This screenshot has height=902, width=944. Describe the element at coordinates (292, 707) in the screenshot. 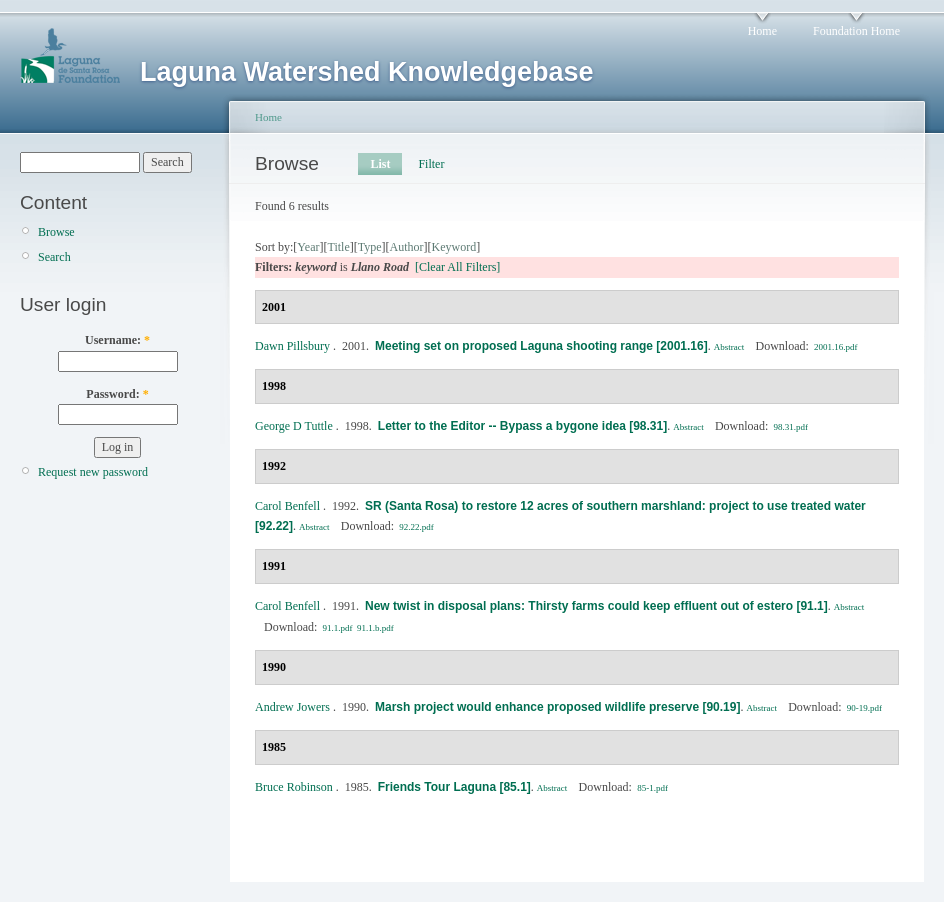

I see `Andrew Jowers` at that location.